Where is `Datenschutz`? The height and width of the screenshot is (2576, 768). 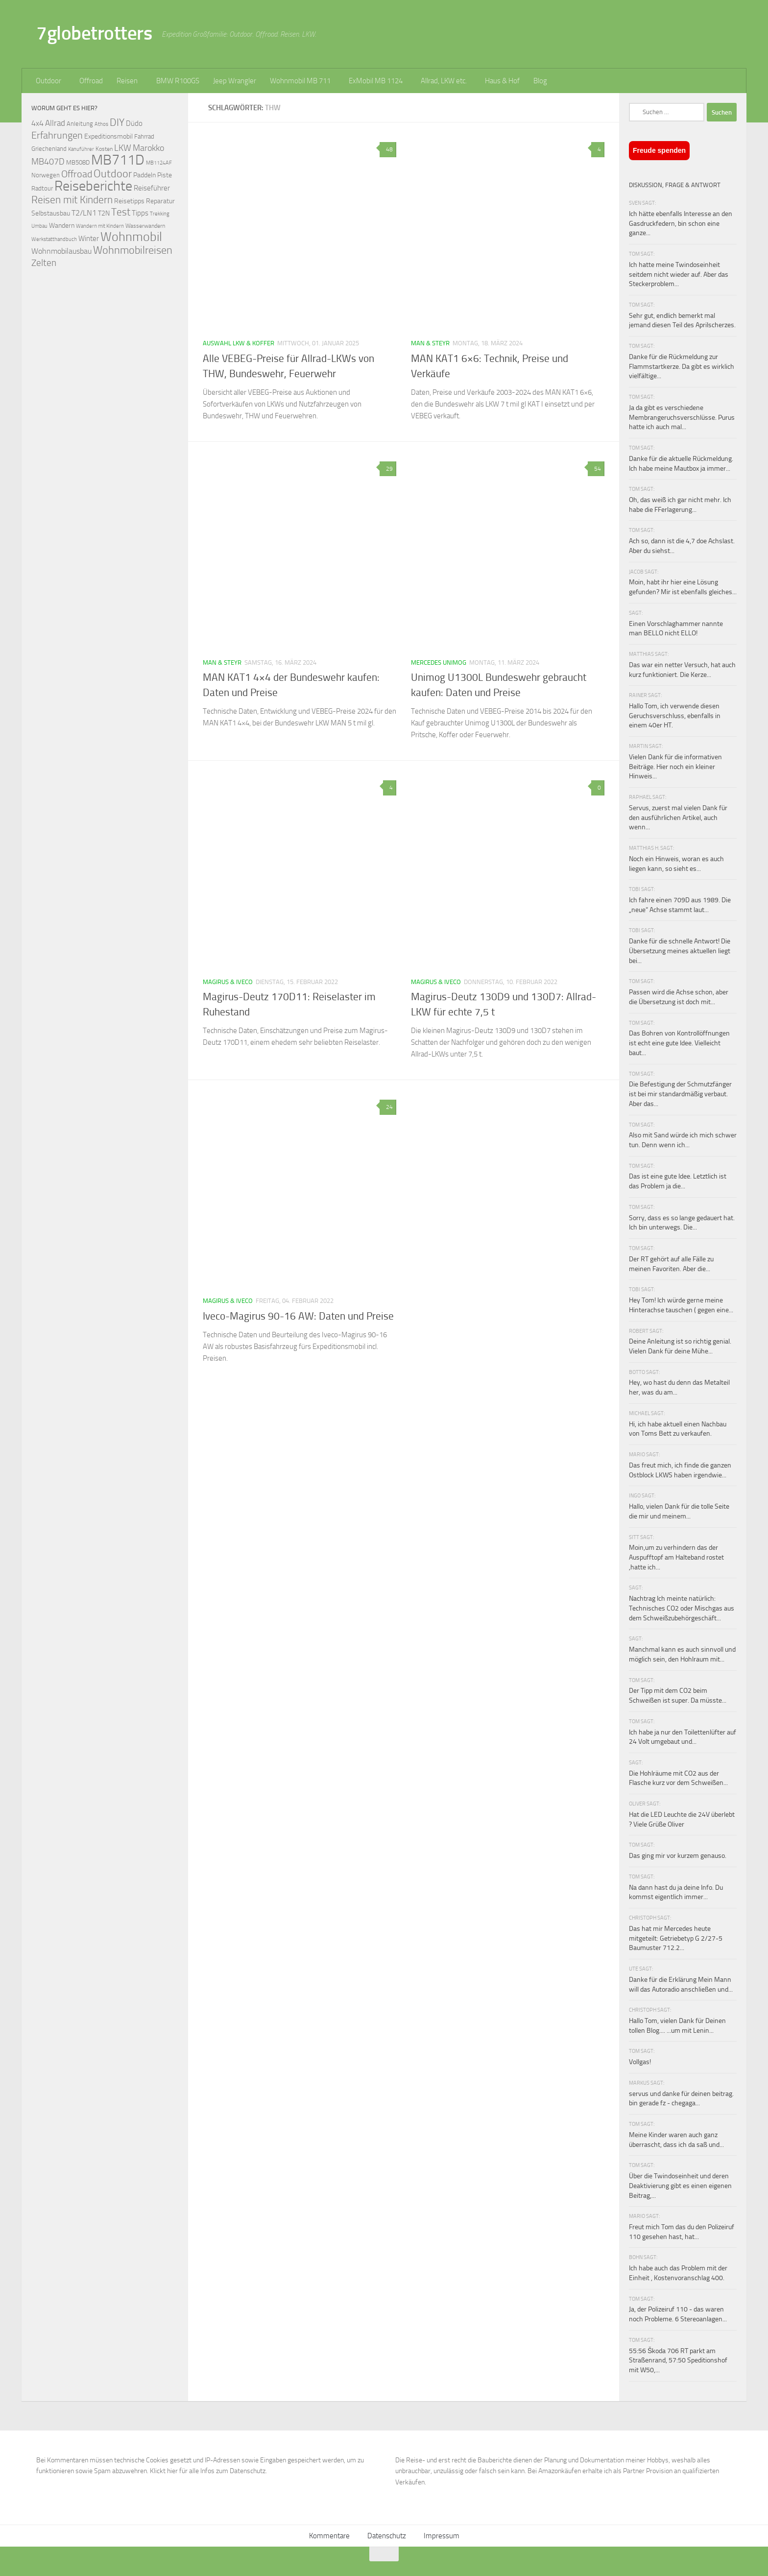
Datenschutz is located at coordinates (386, 2535).